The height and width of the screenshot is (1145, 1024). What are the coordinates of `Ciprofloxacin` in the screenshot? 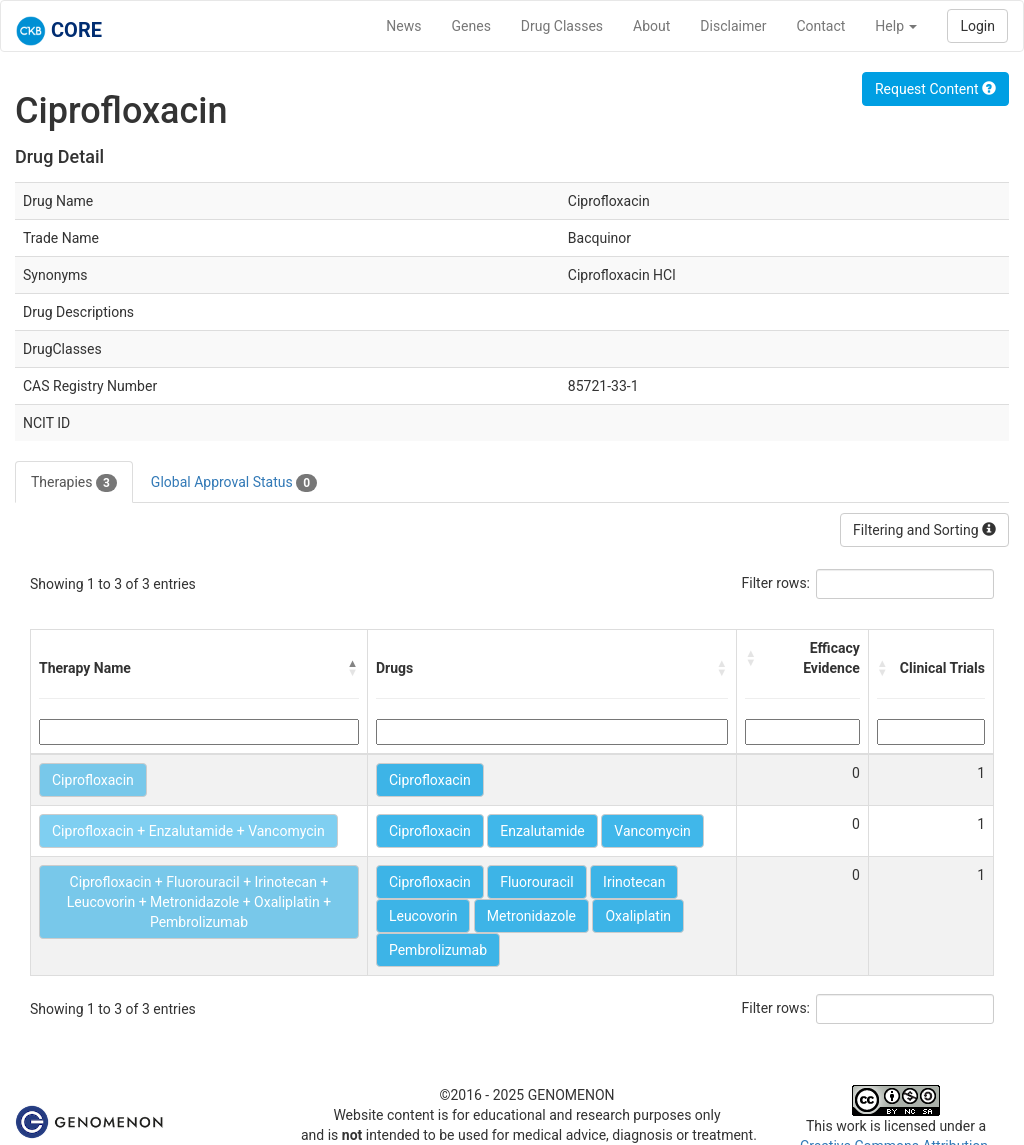 It's located at (93, 780).